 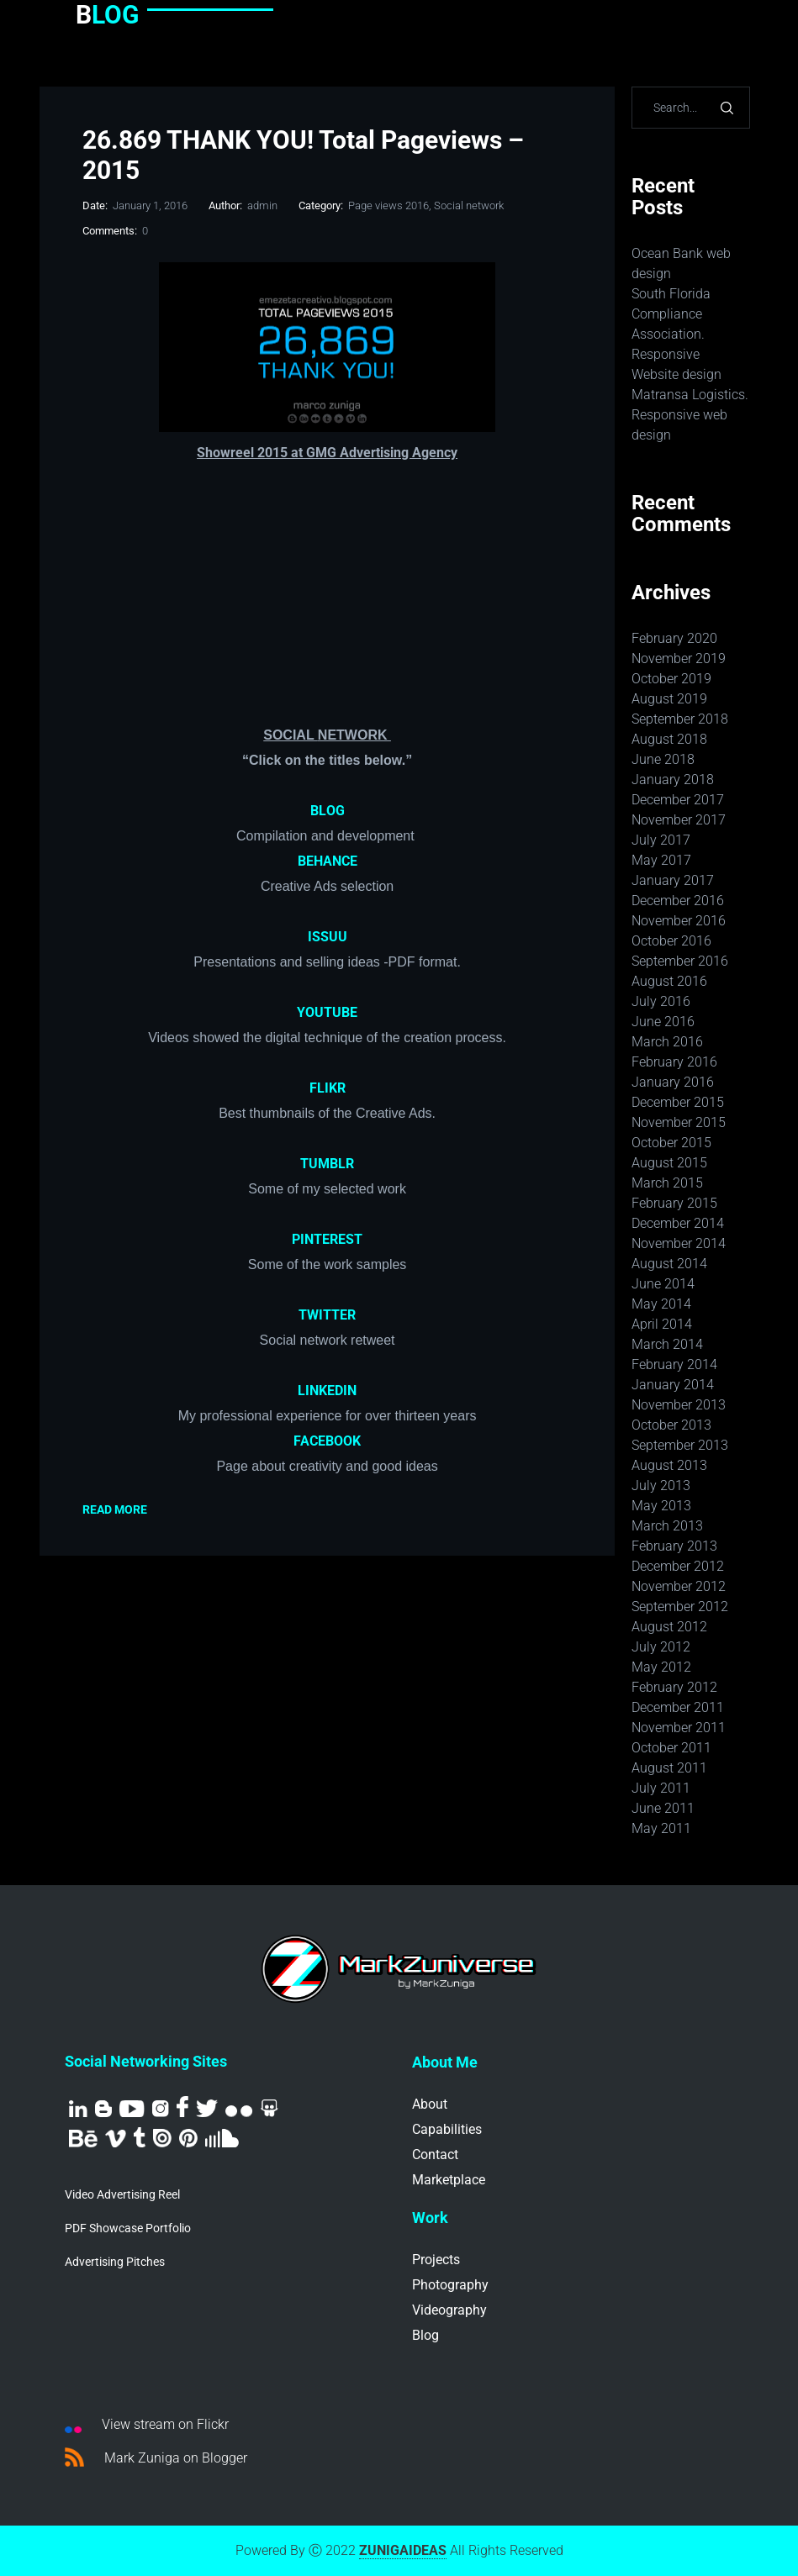 I want to click on September 2018, so click(x=680, y=719).